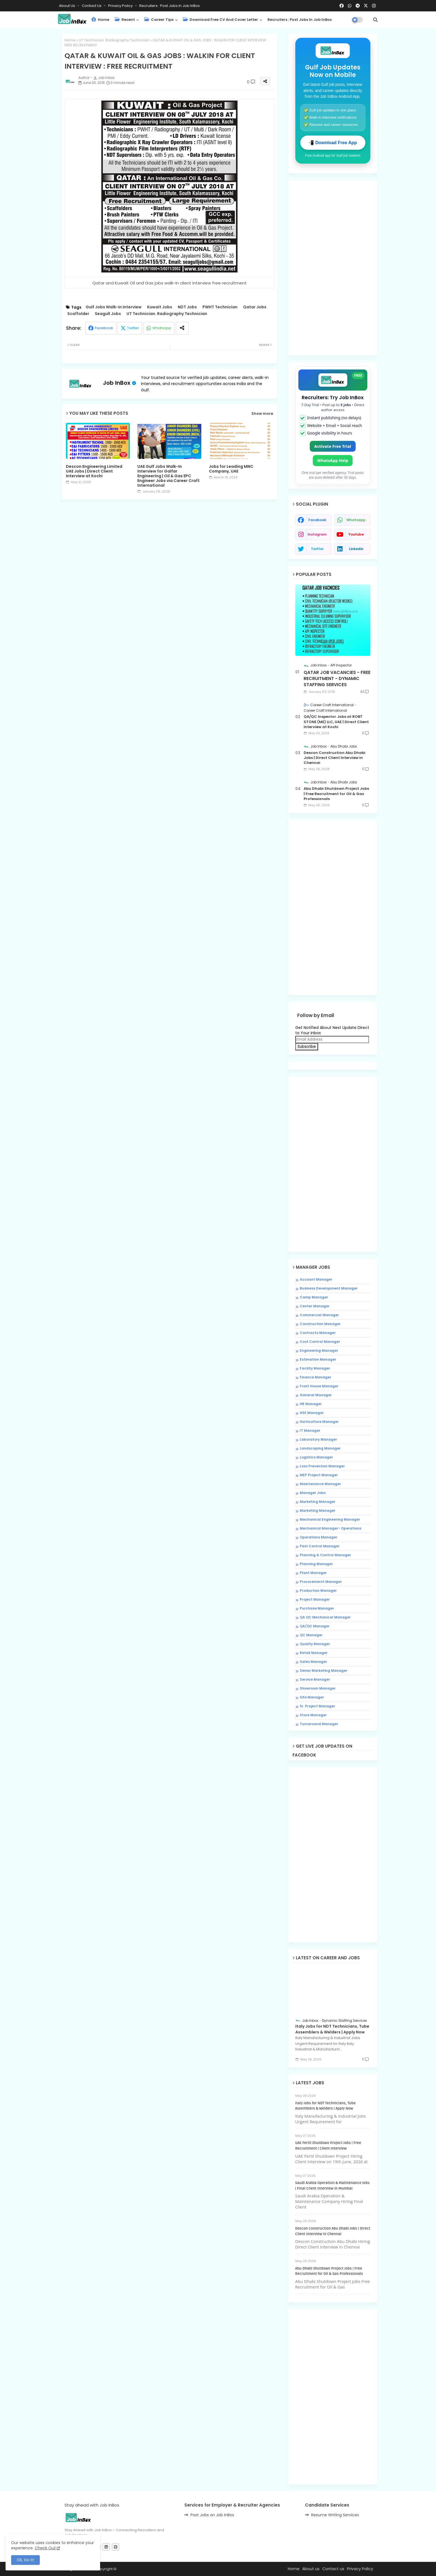 Image resolution: width=436 pixels, height=2576 pixels. What do you see at coordinates (311, 1404) in the screenshot?
I see `HR Manager` at bounding box center [311, 1404].